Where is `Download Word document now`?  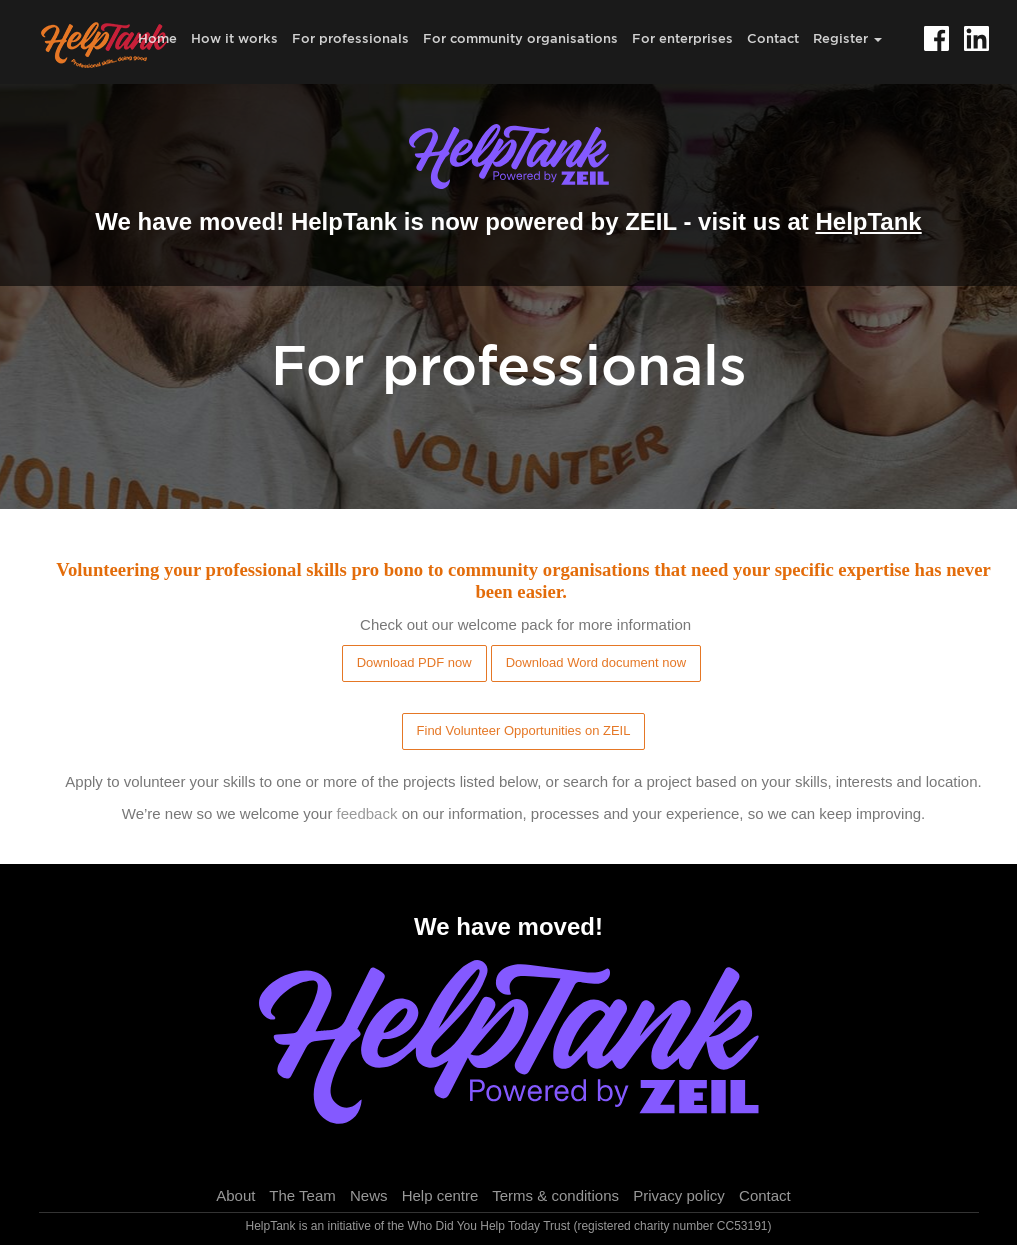
Download Word document now is located at coordinates (596, 662).